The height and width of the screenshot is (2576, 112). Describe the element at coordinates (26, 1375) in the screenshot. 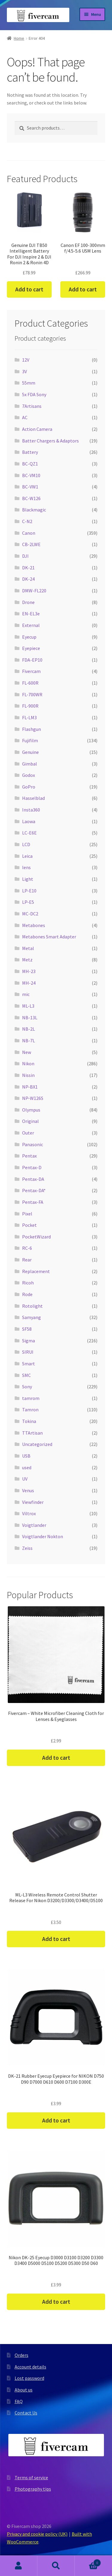

I see `SMC` at that location.